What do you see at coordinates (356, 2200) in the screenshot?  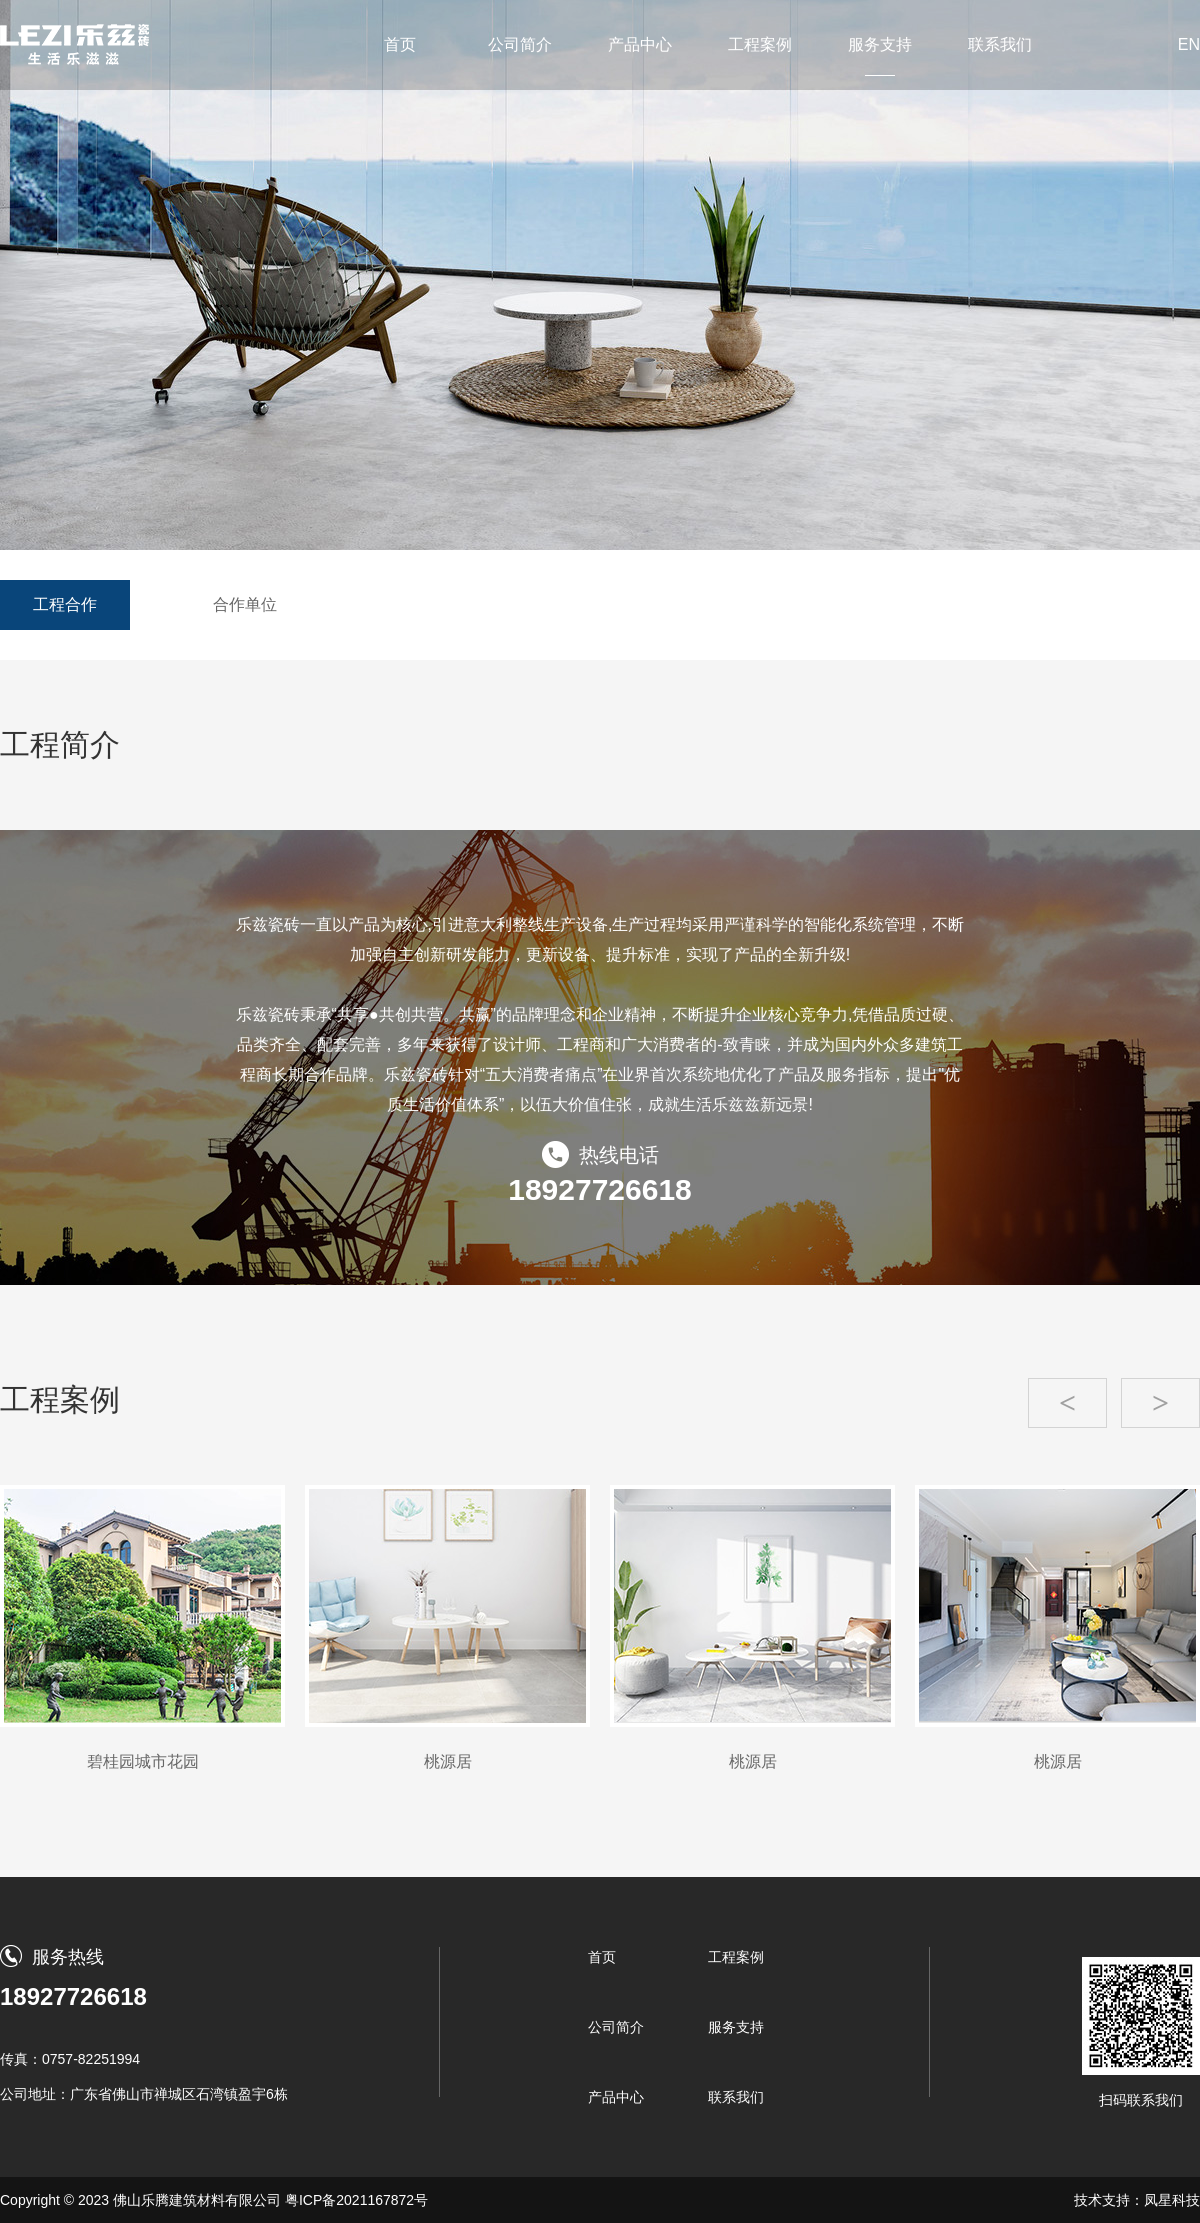 I see `粤ICP备2021167872号` at bounding box center [356, 2200].